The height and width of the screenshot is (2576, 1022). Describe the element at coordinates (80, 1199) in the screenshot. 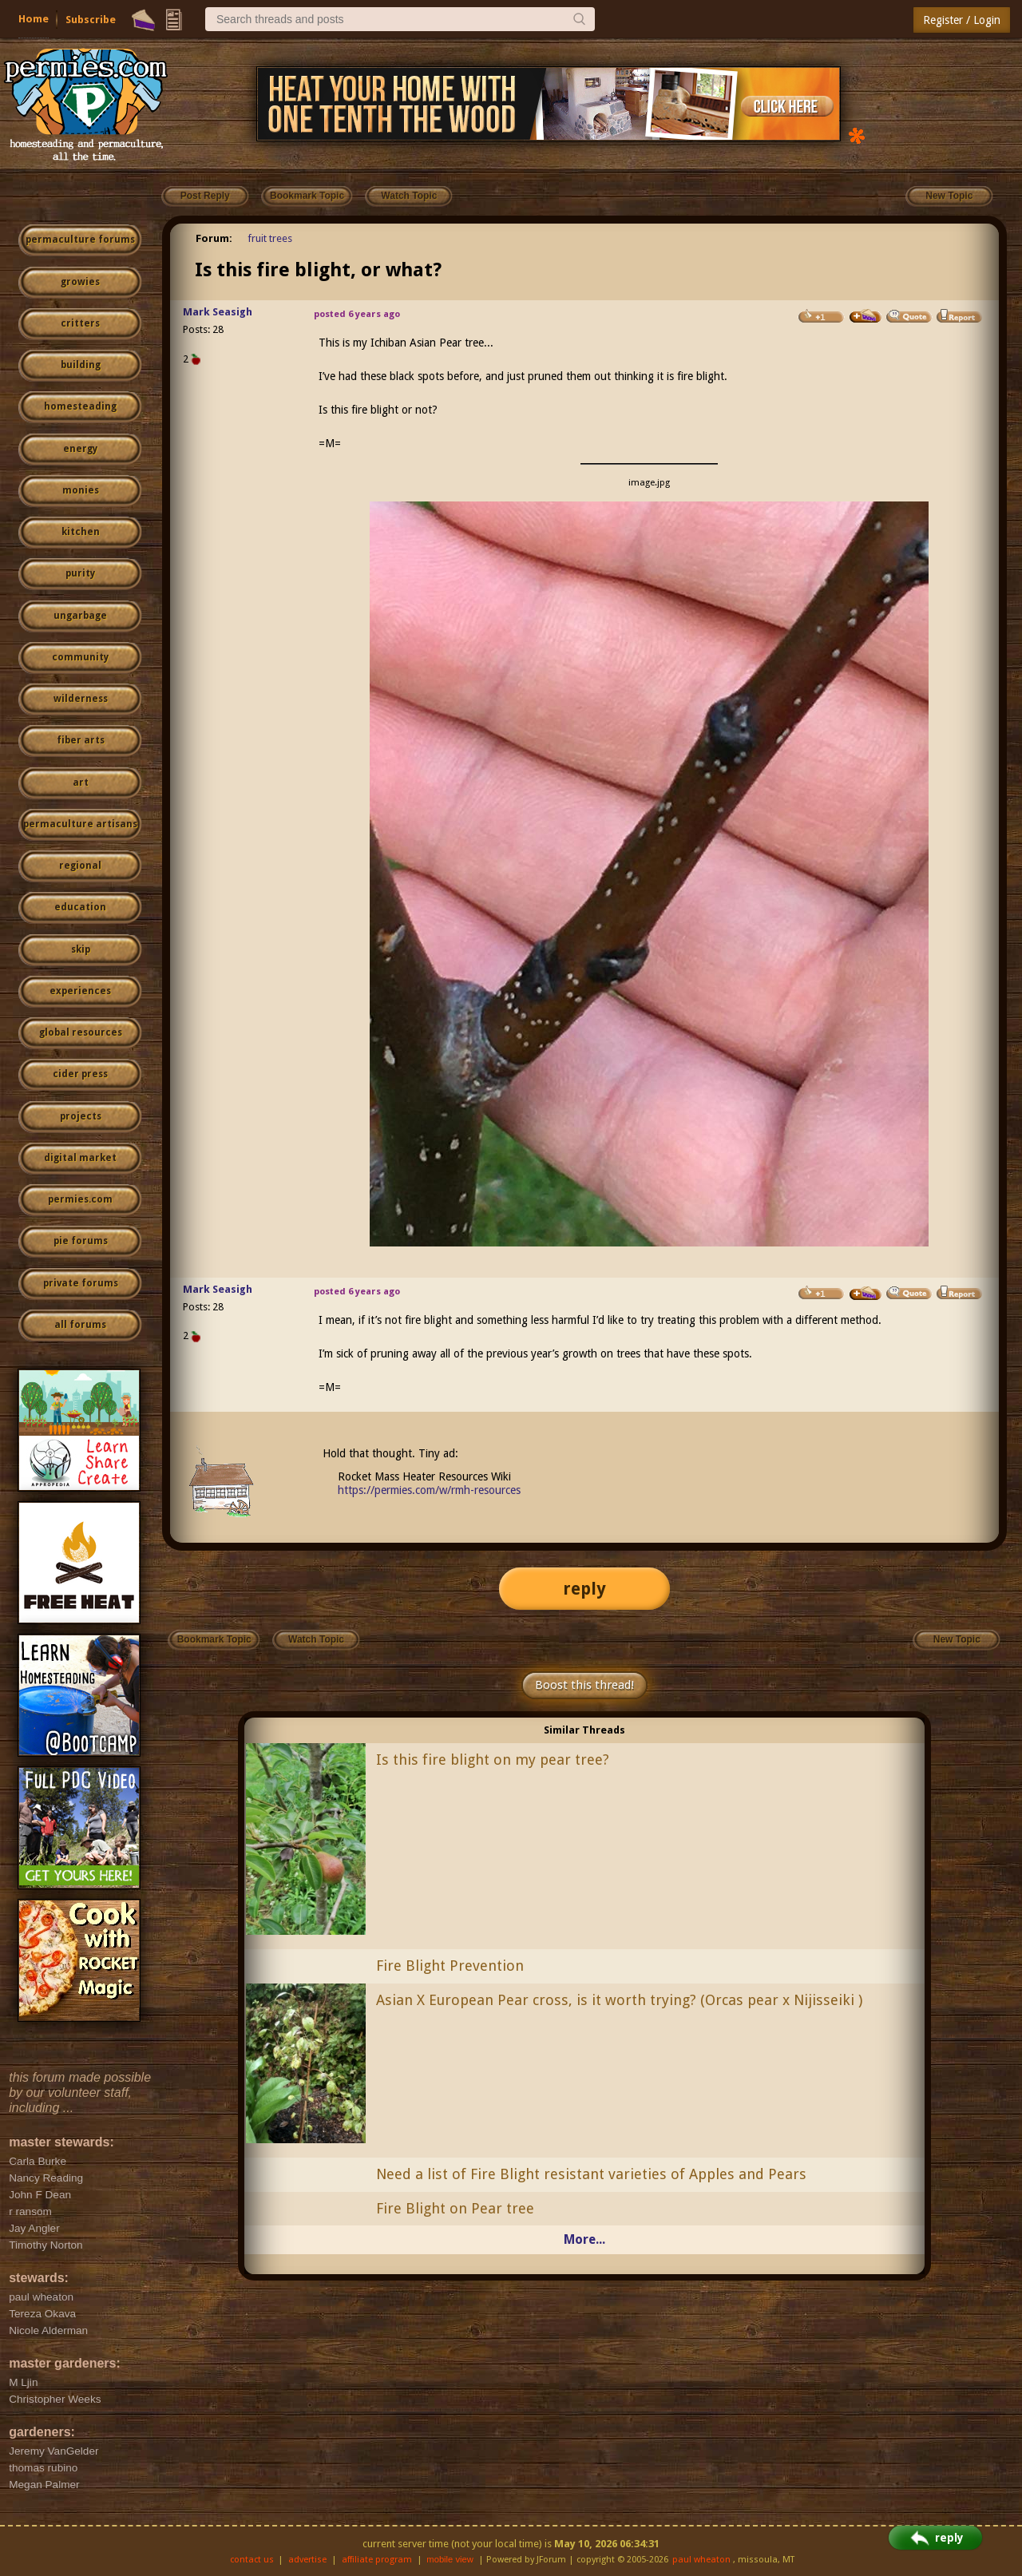

I see `permies.com` at that location.